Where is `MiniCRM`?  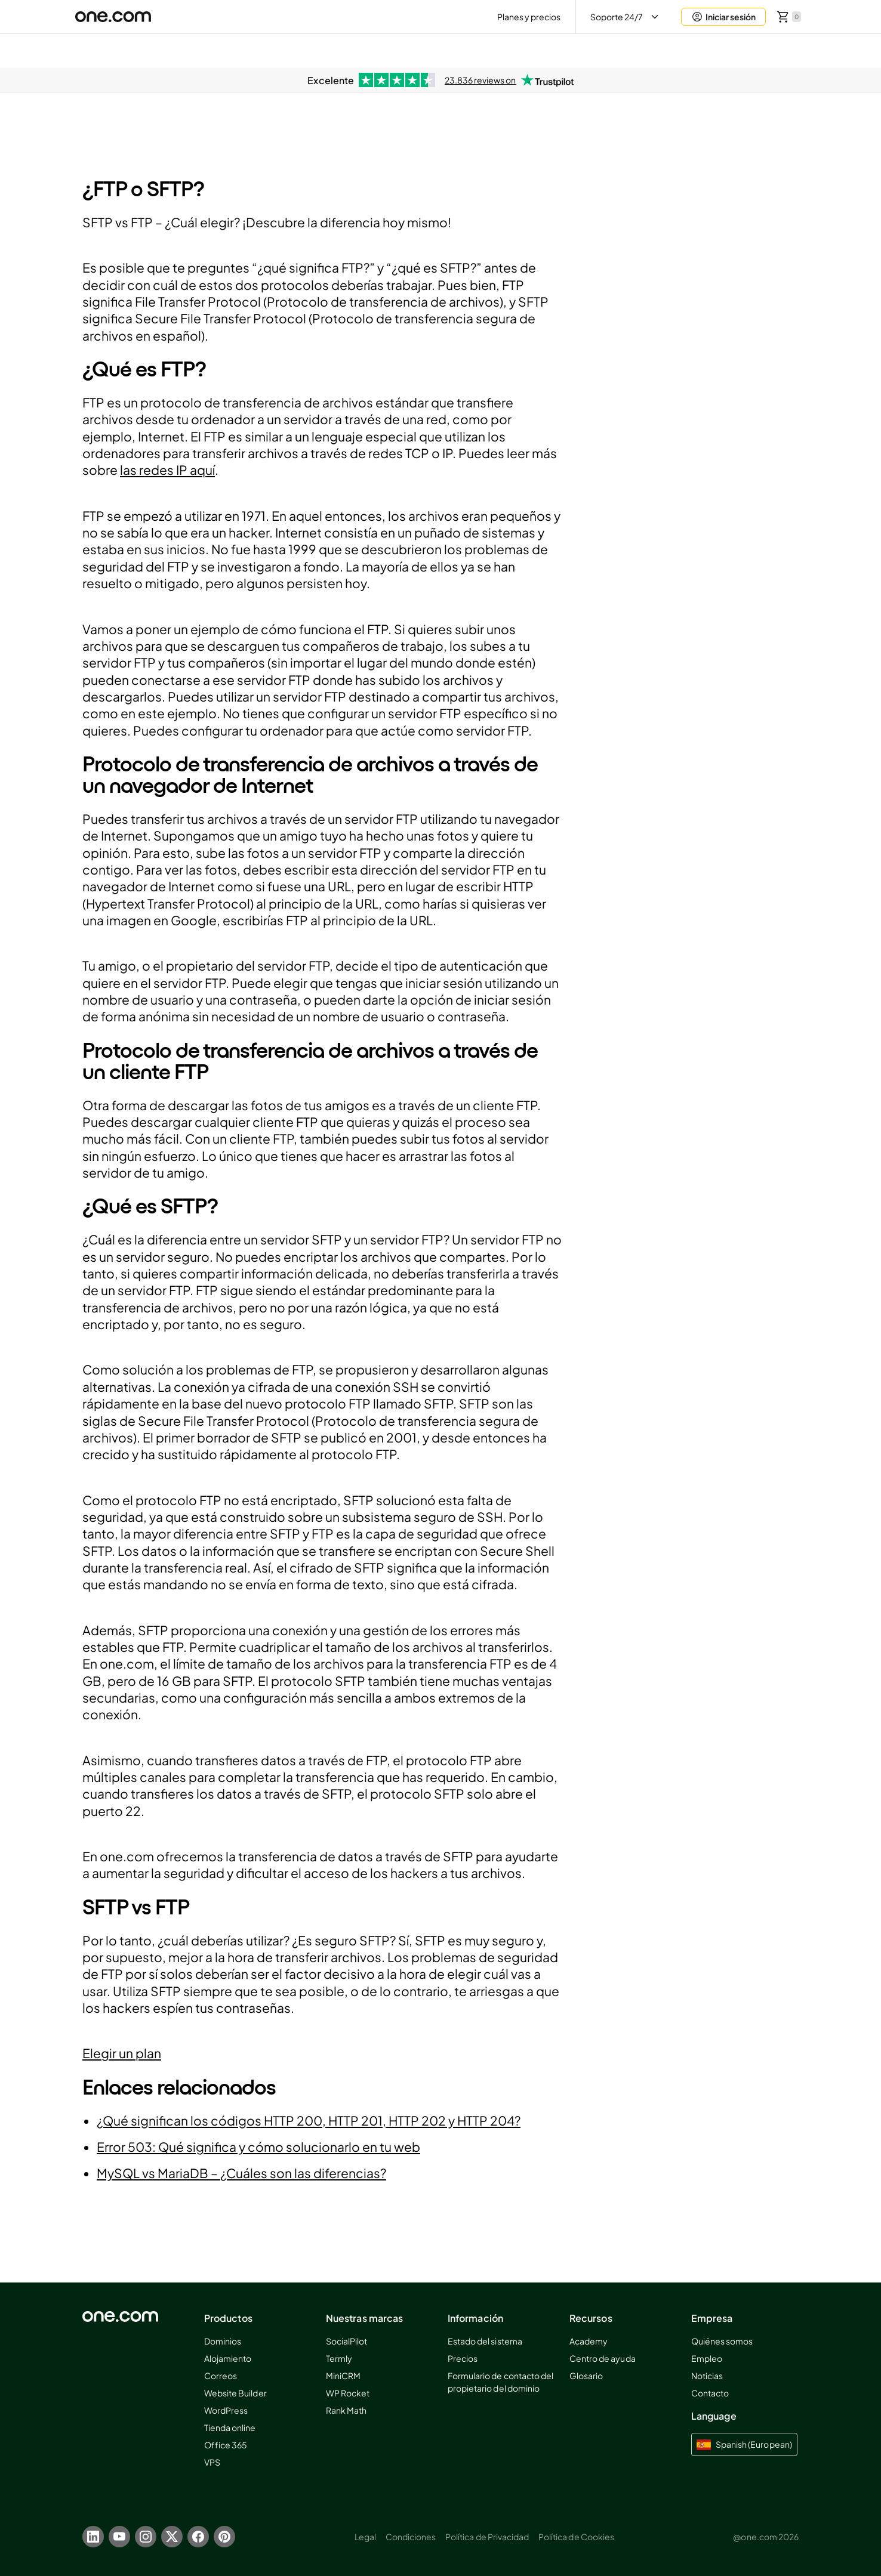 MiniCRM is located at coordinates (343, 2375).